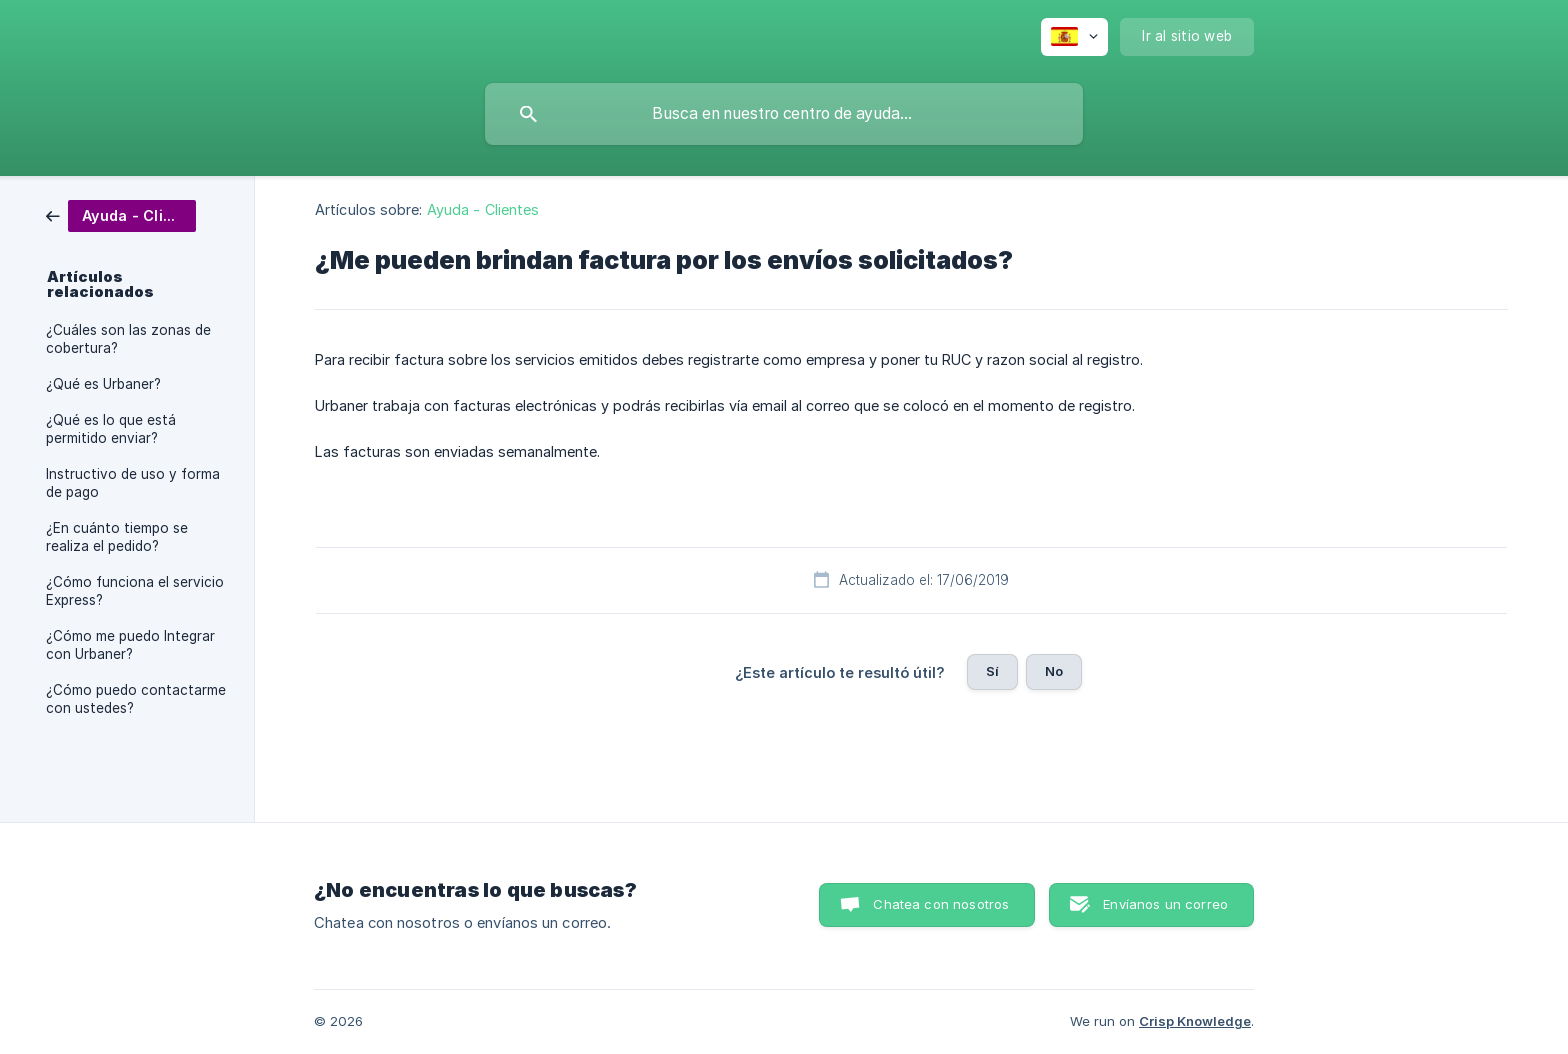 This screenshot has width=1568, height=1054. Describe the element at coordinates (992, 671) in the screenshot. I see `Sí [button]` at that location.